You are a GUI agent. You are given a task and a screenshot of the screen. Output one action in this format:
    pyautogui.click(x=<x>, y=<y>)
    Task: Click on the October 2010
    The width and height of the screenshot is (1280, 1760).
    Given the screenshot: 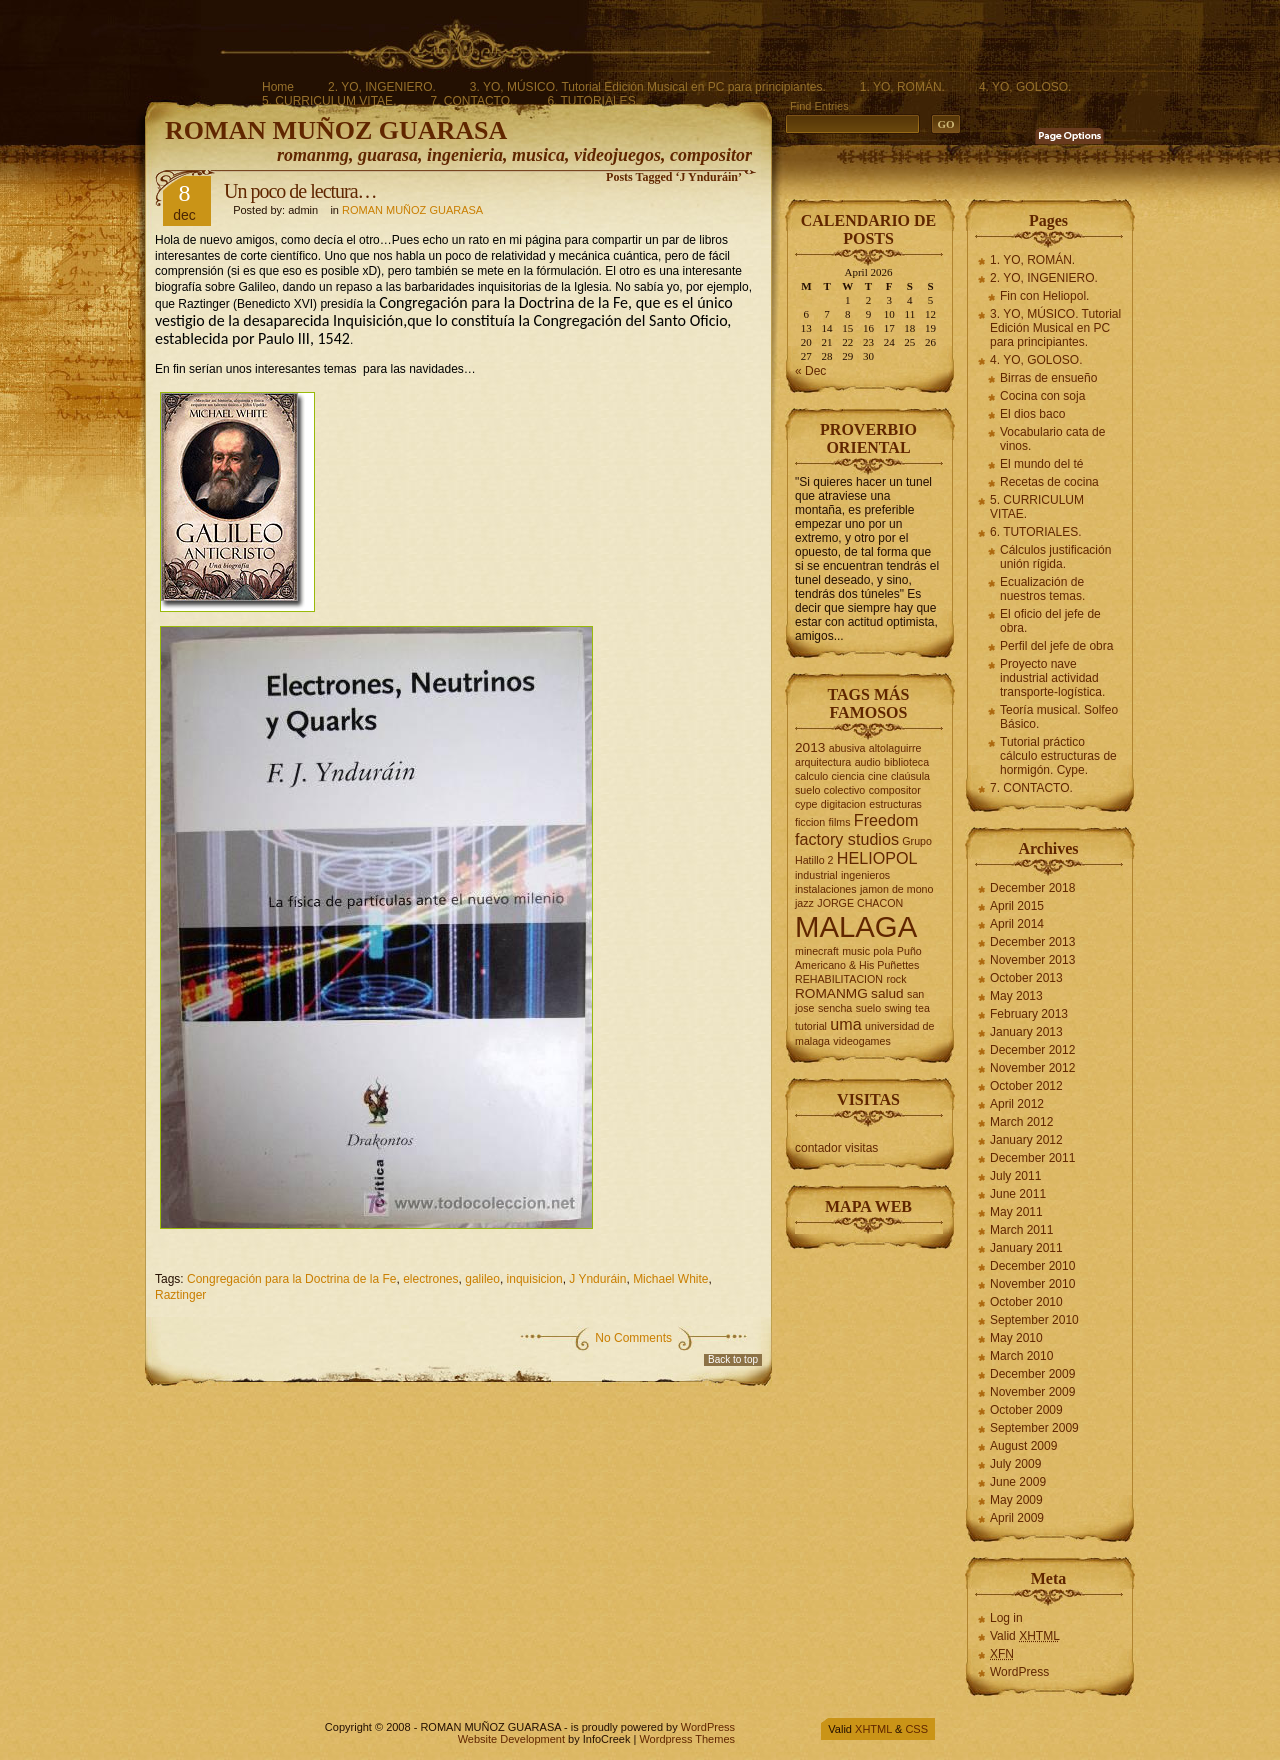 What is the action you would take?
    pyautogui.click(x=1026, y=1302)
    